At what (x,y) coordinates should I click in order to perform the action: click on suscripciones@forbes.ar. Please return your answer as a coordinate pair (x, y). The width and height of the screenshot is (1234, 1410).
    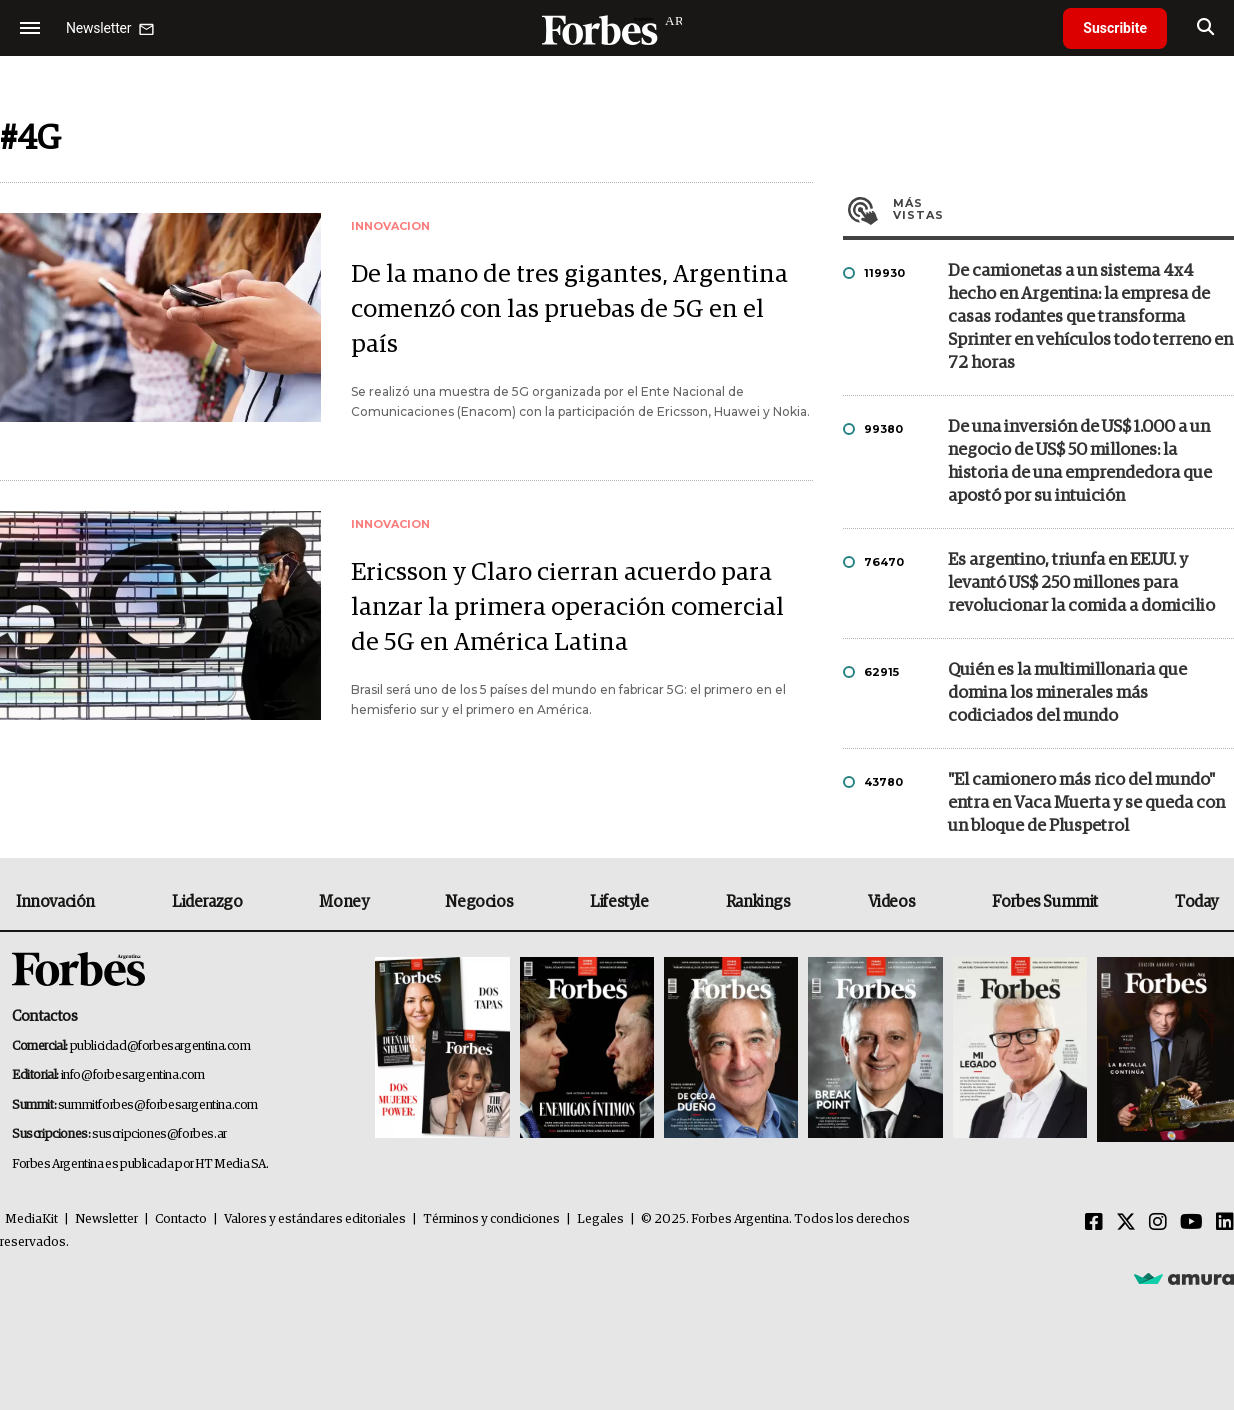
    Looking at the image, I should click on (159, 1134).